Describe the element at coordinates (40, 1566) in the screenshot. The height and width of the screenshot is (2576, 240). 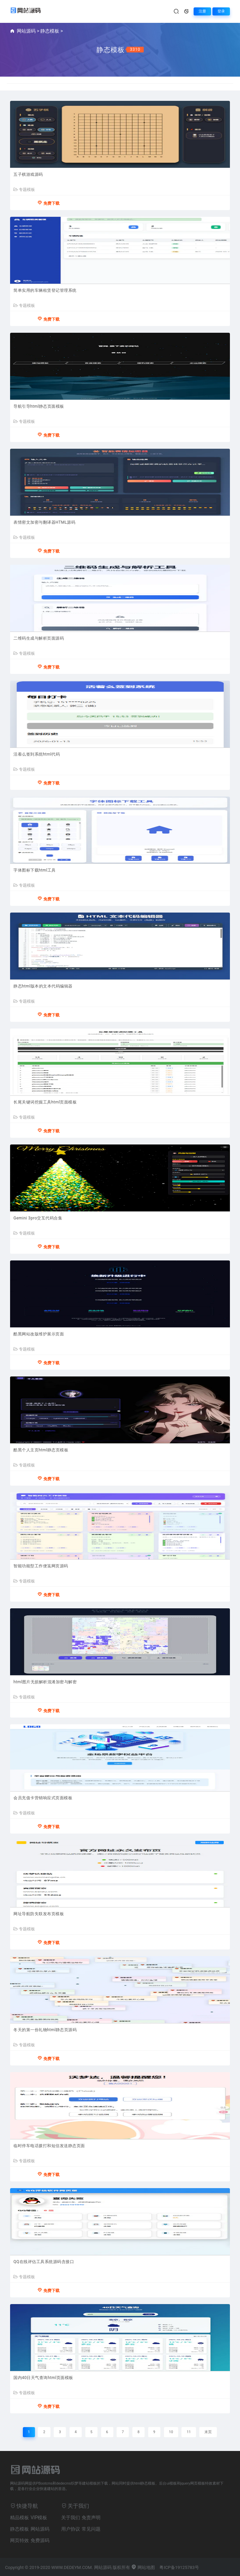
I see `智能功能型工作便笺网页源码` at that location.